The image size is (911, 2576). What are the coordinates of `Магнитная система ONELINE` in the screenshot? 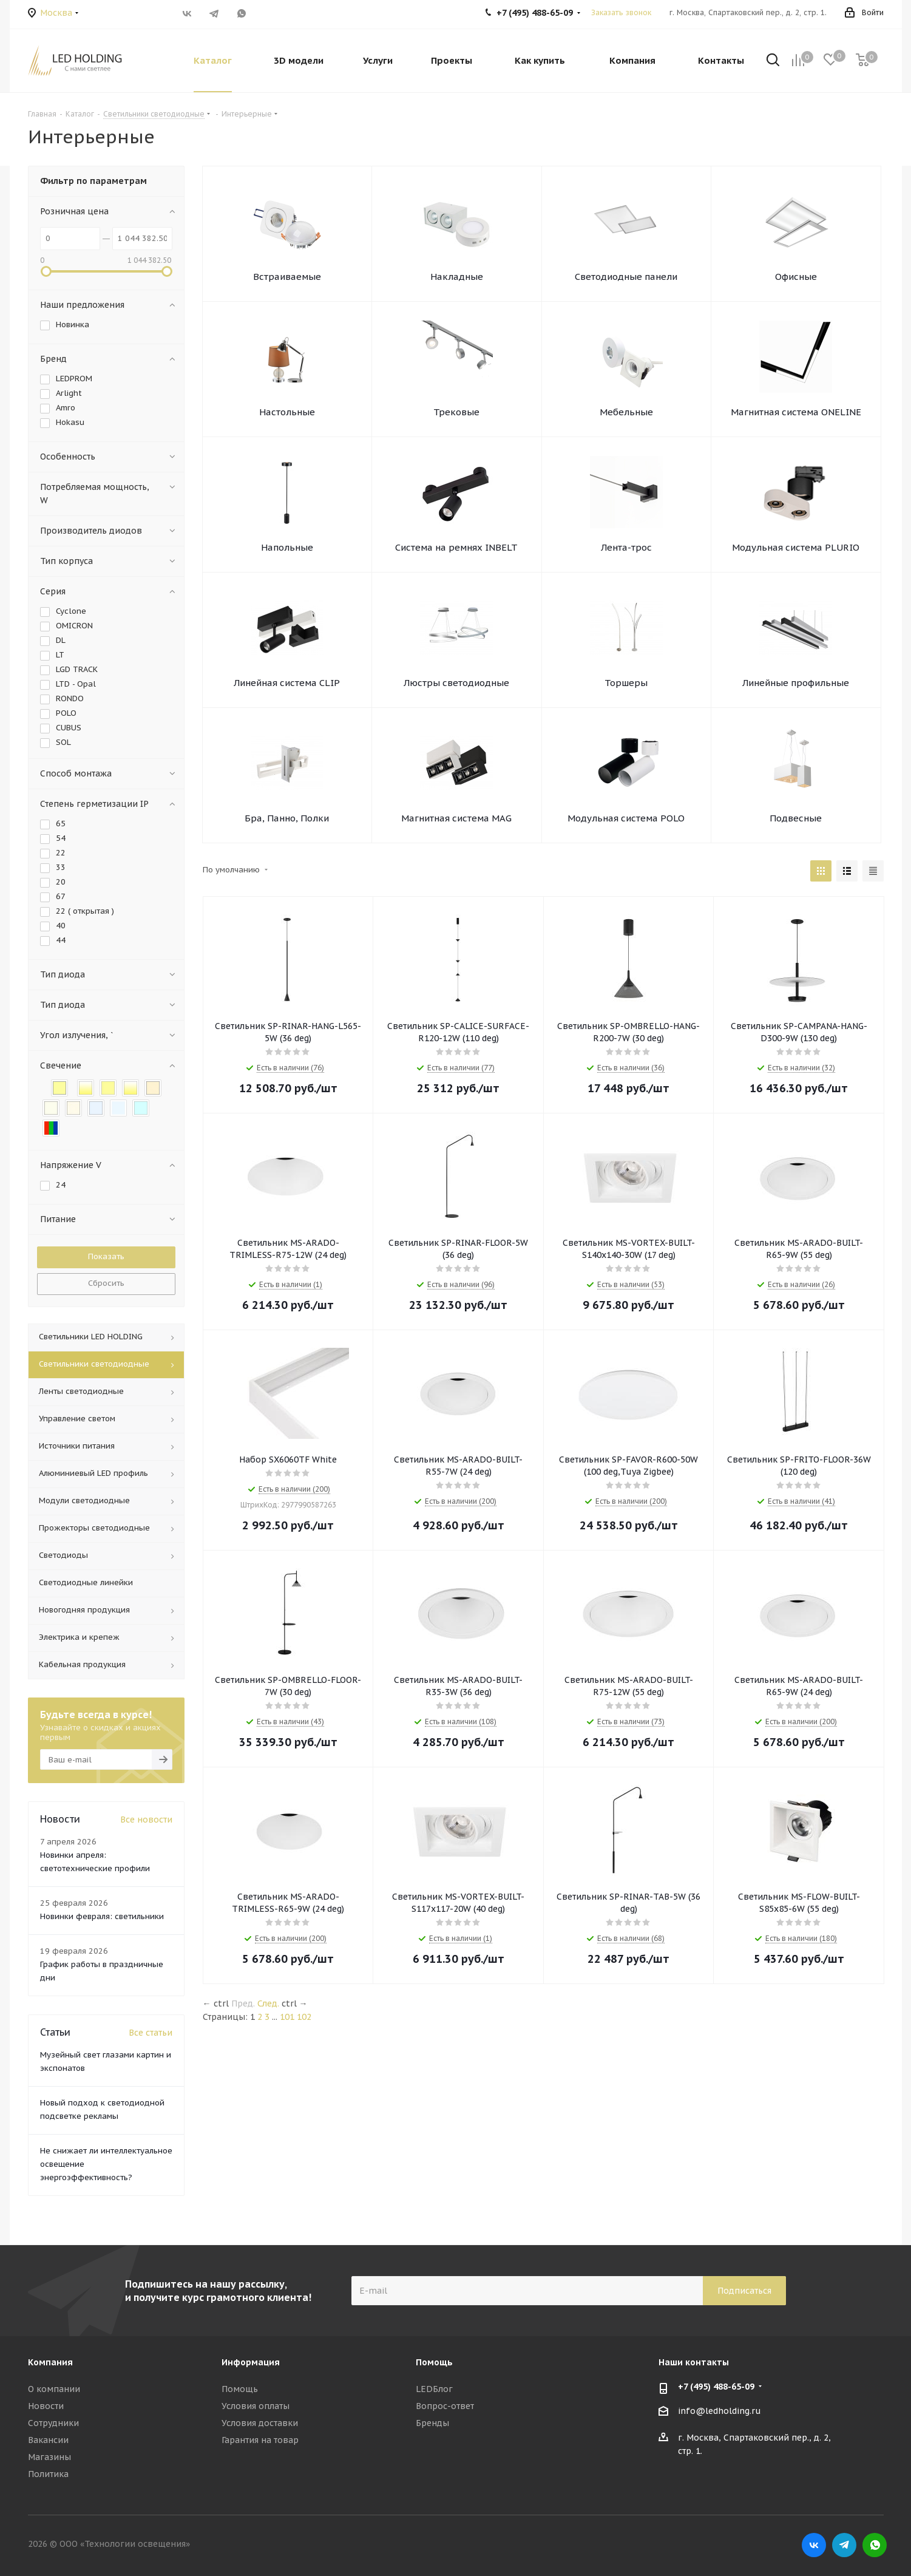 It's located at (796, 412).